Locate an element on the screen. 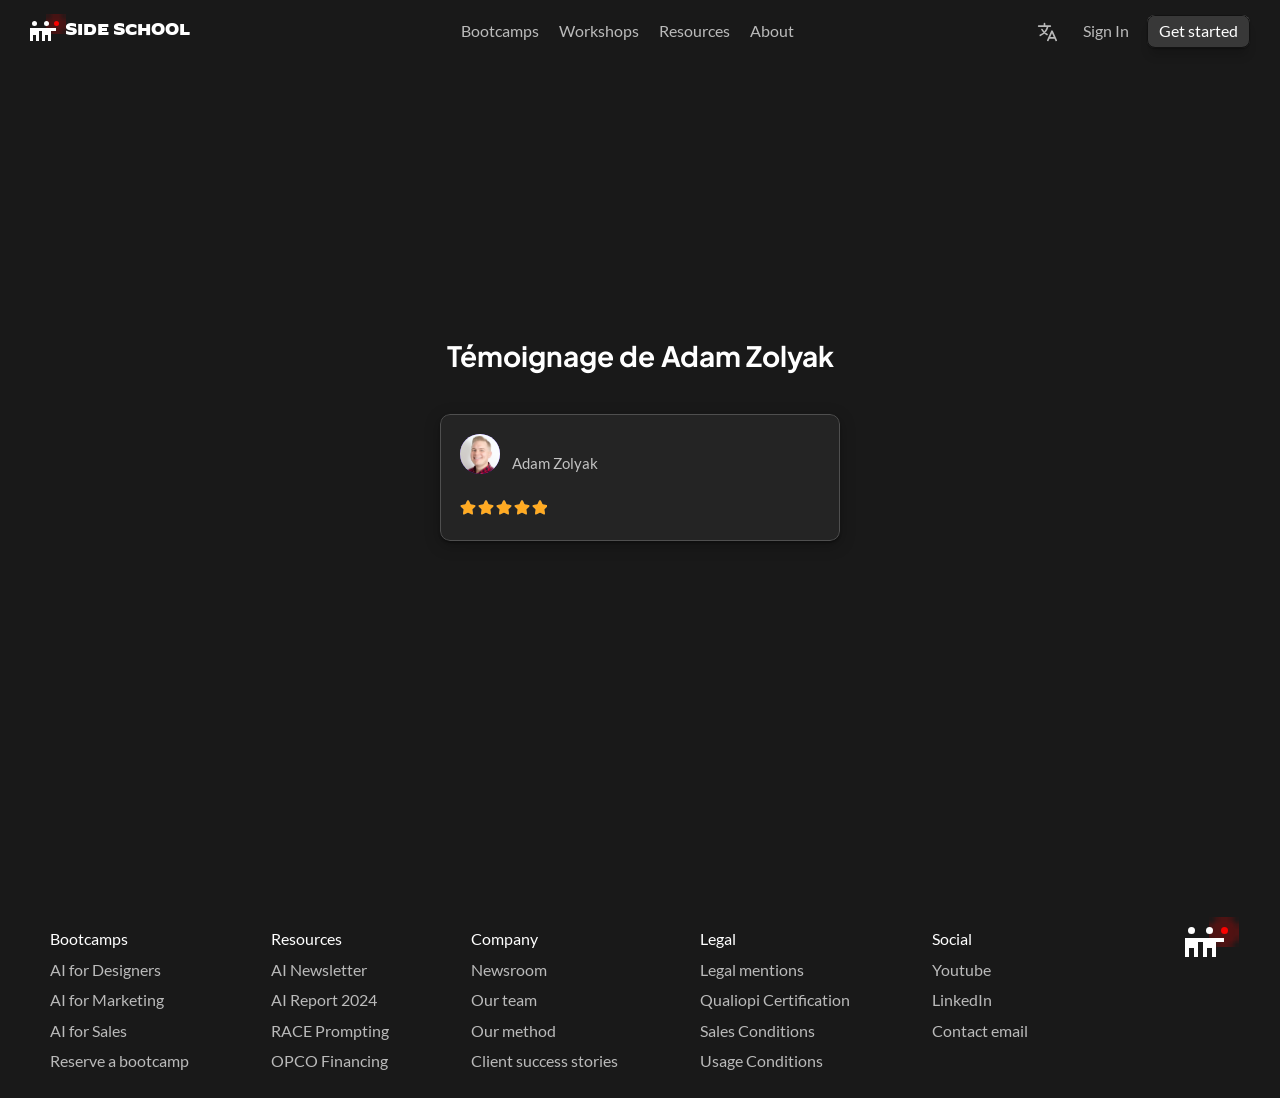 Image resolution: width=1280 pixels, height=1098 pixels. Client success stories is located at coordinates (544, 1060).